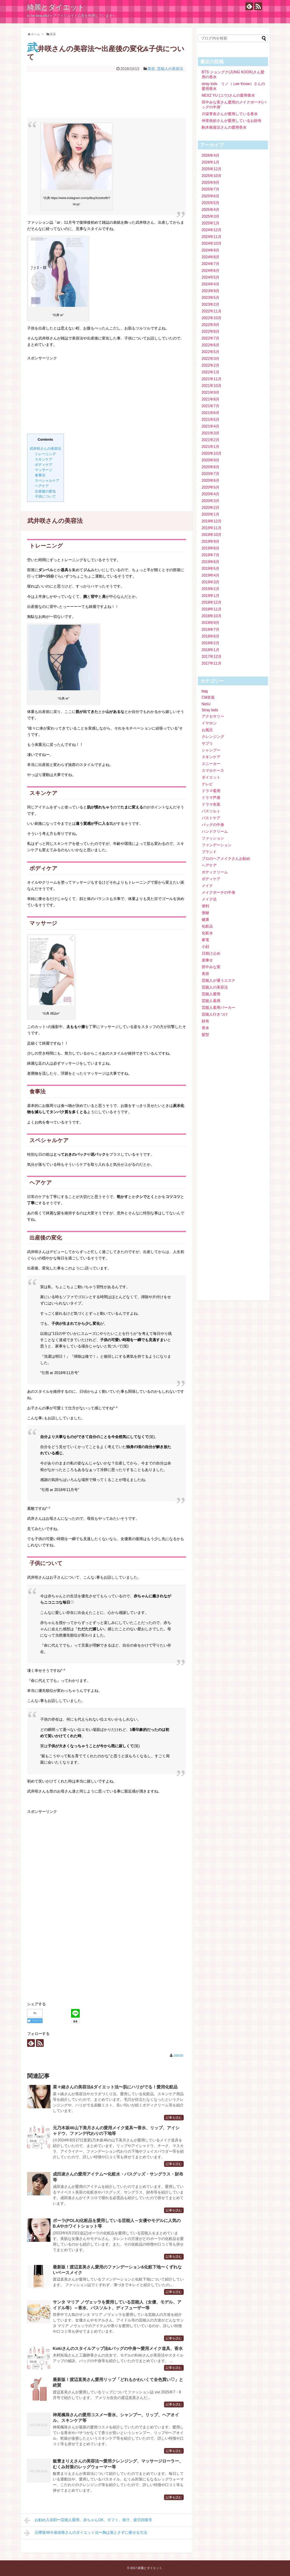  Describe the element at coordinates (211, 1001) in the screenshot. I see `芸能人着用` at that location.